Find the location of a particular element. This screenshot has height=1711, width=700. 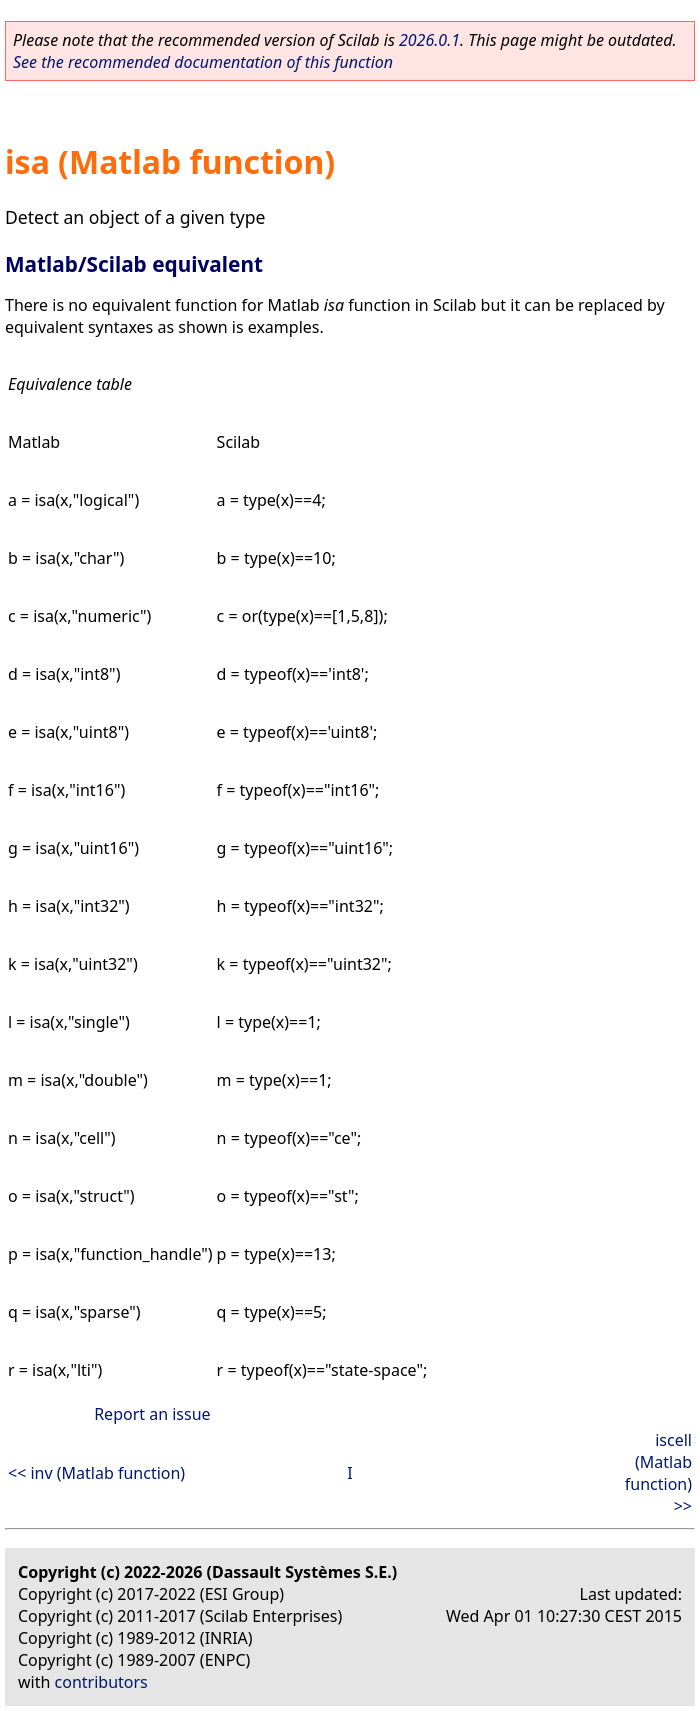

<< inv (Matlab function) is located at coordinates (96, 1473).